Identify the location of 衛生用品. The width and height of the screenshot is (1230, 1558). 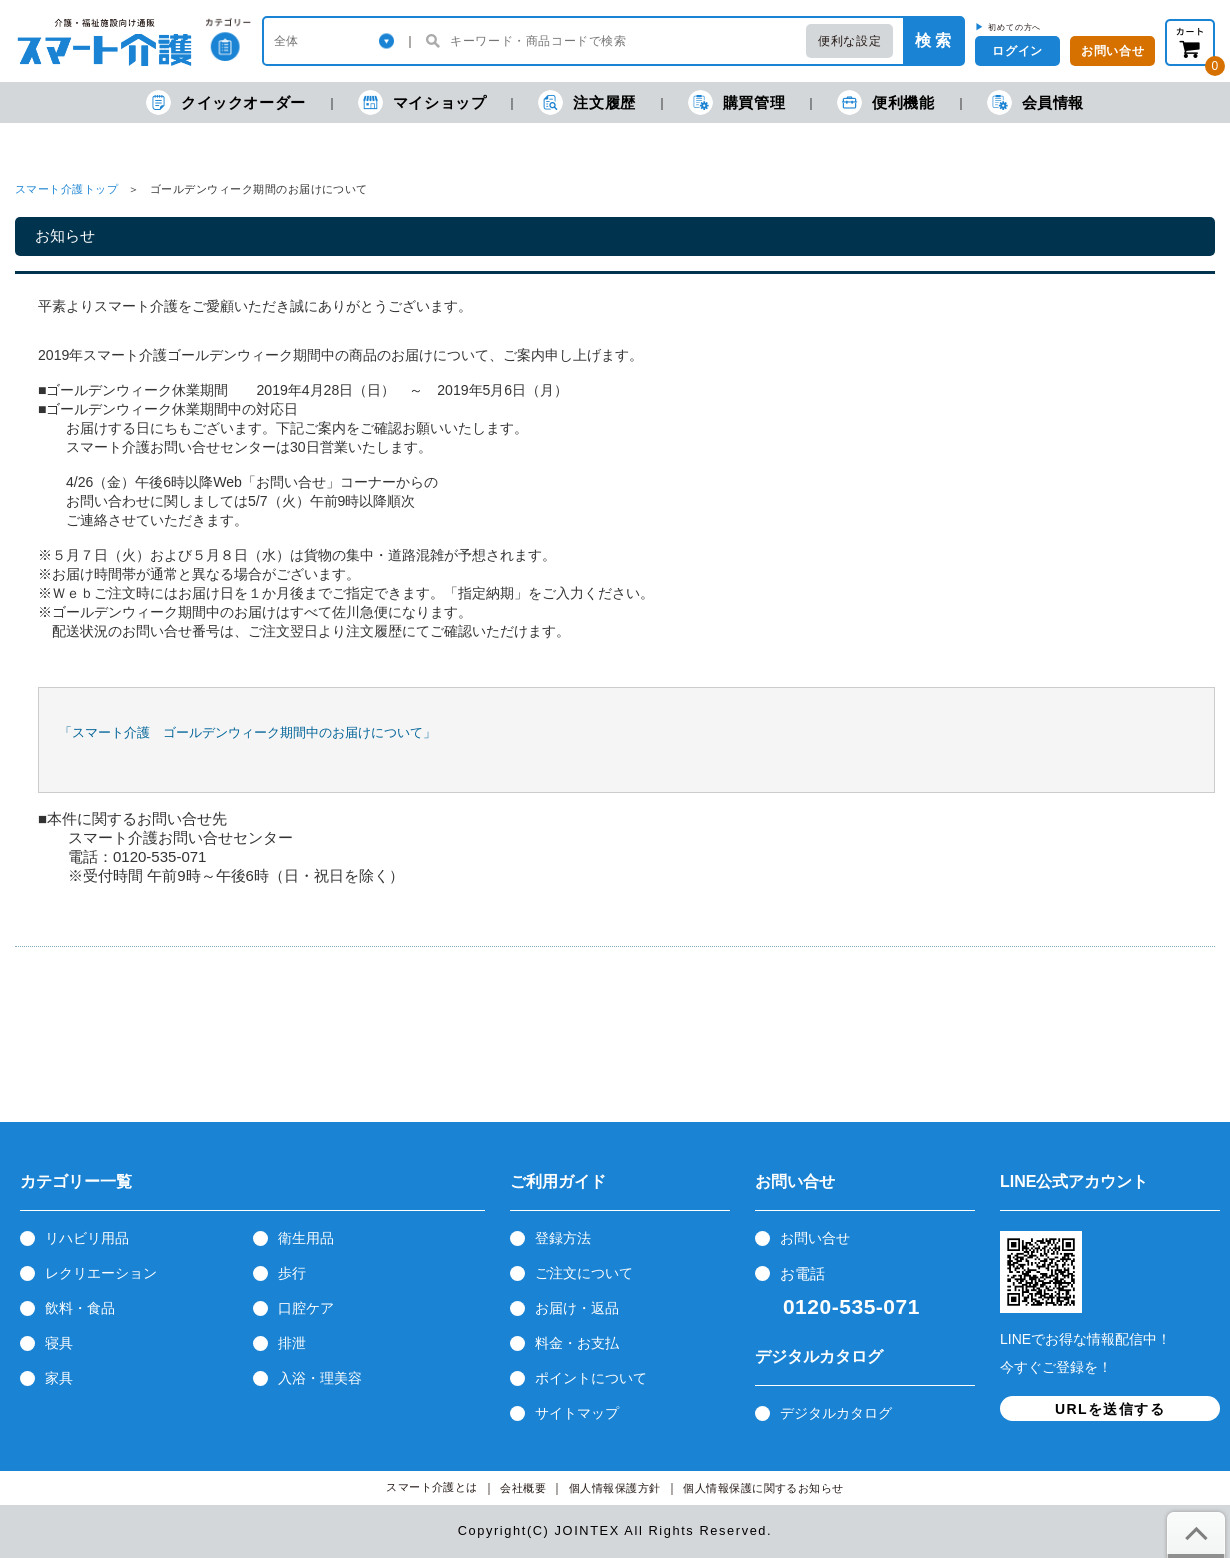
(306, 1238).